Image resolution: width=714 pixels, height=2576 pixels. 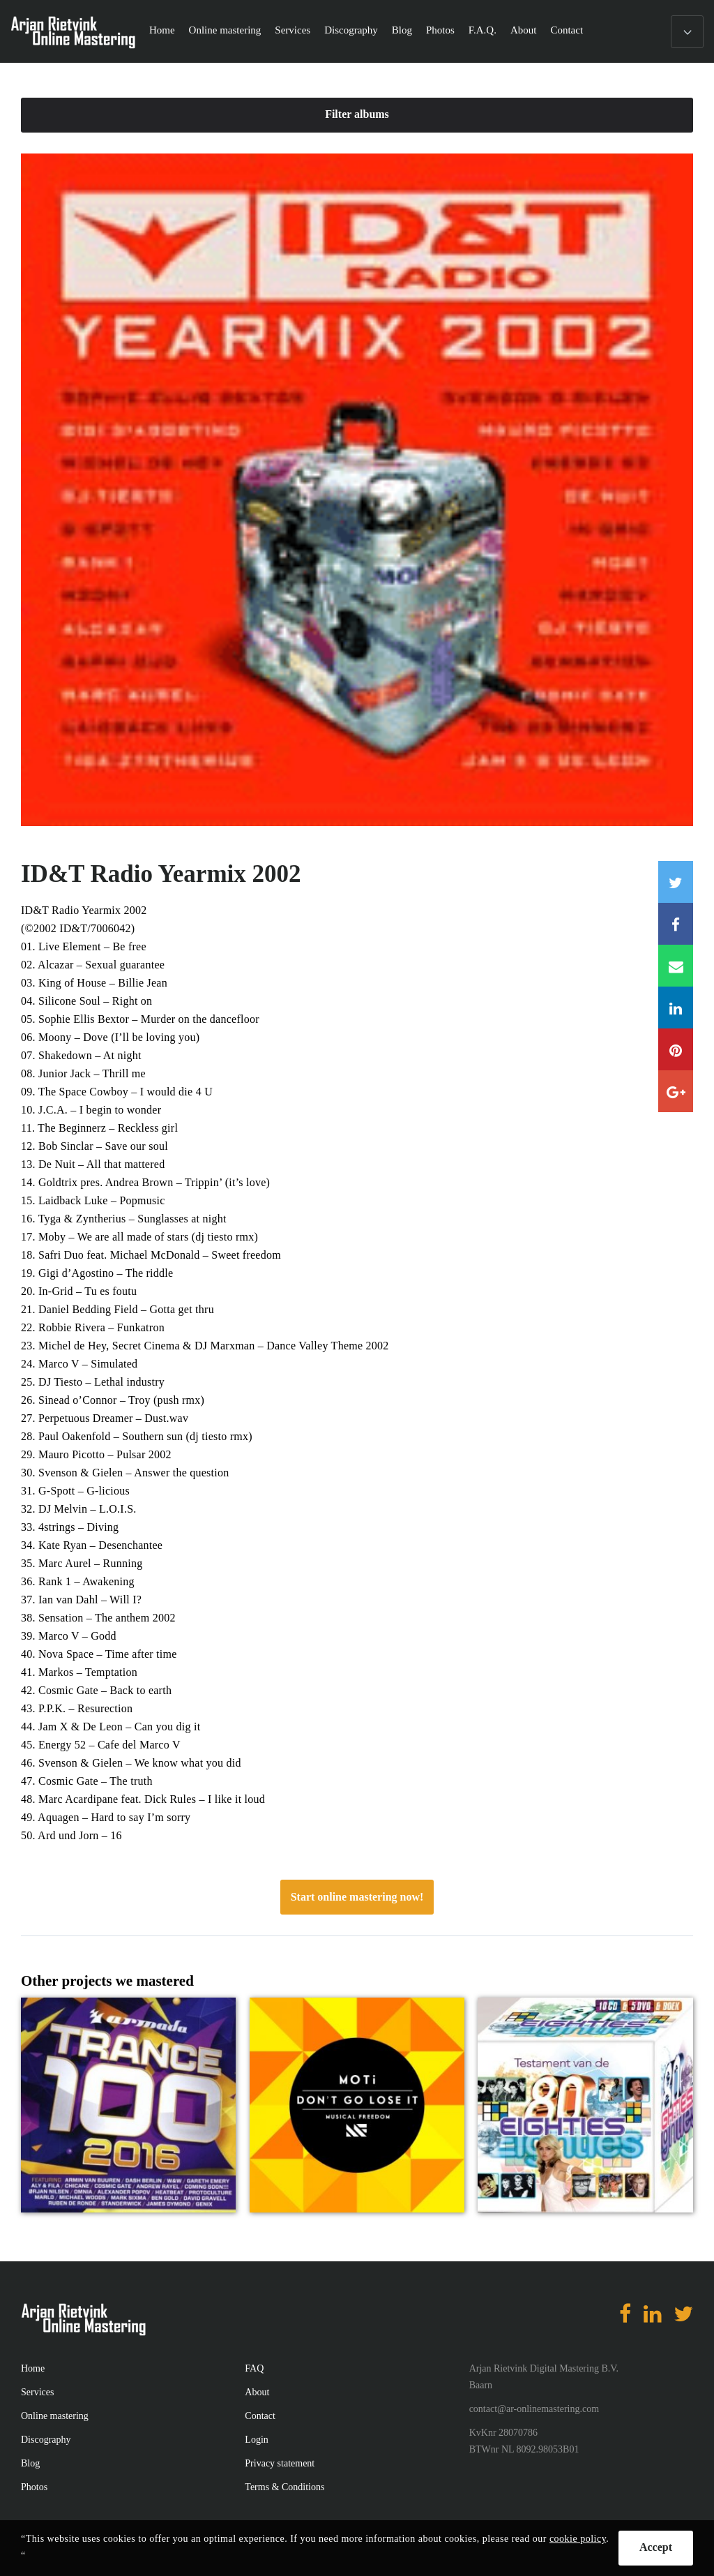 I want to click on Accept, so click(x=655, y=2547).